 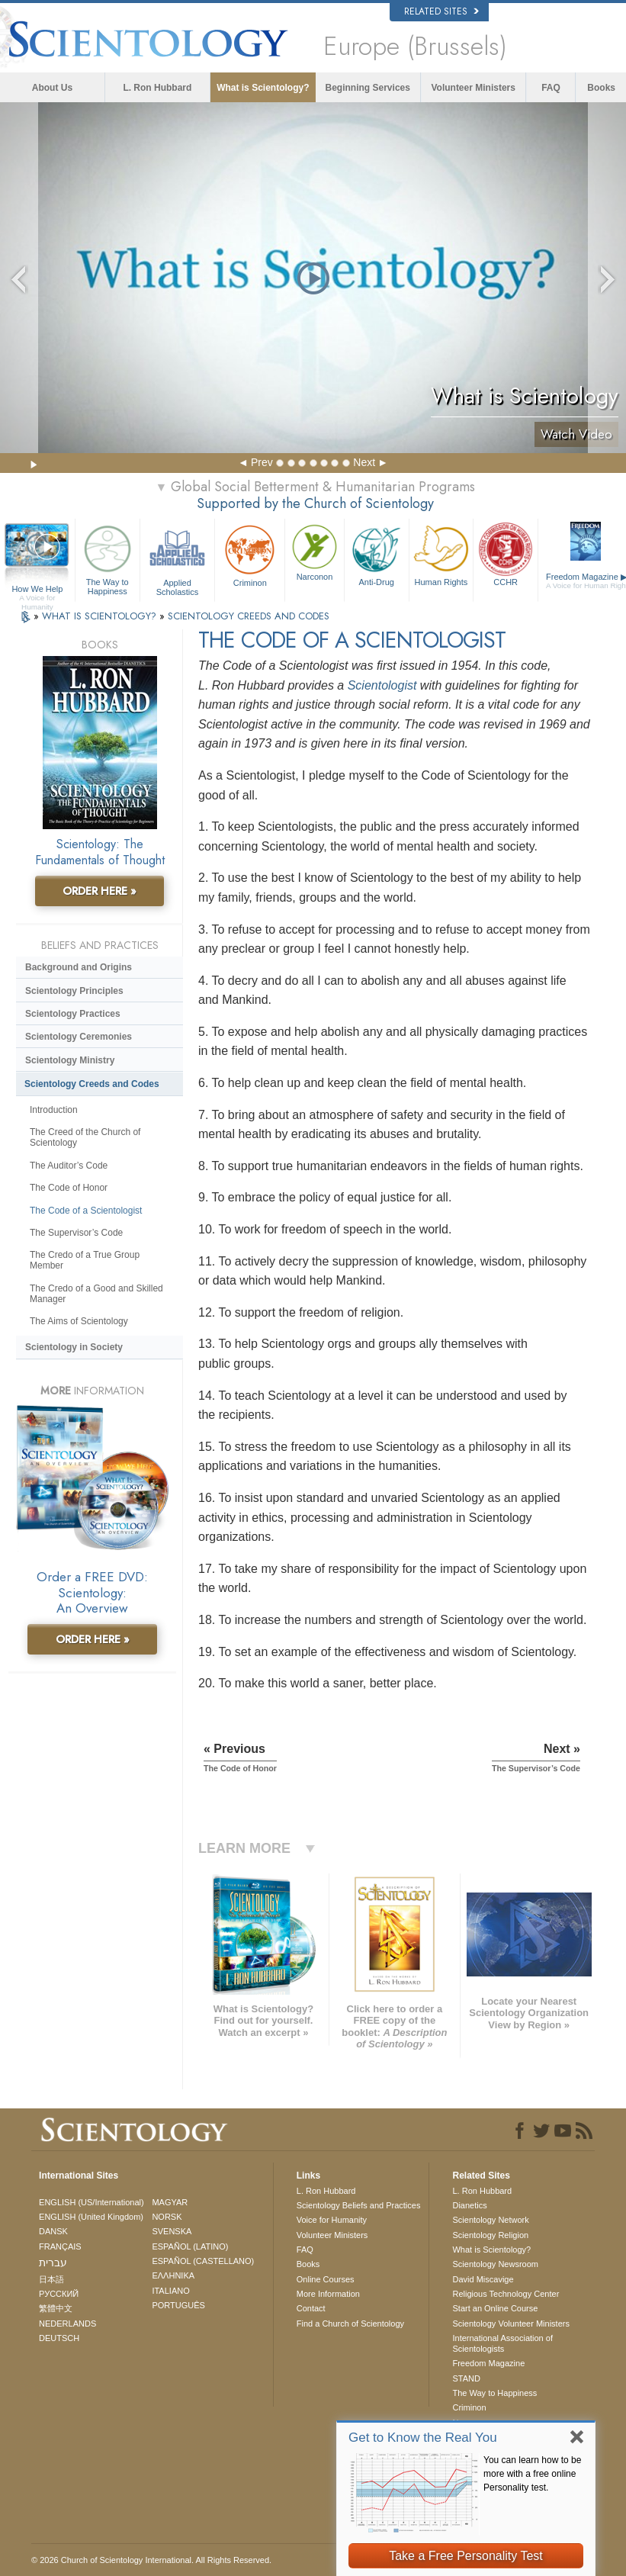 I want to click on Background and Origins, so click(x=78, y=967).